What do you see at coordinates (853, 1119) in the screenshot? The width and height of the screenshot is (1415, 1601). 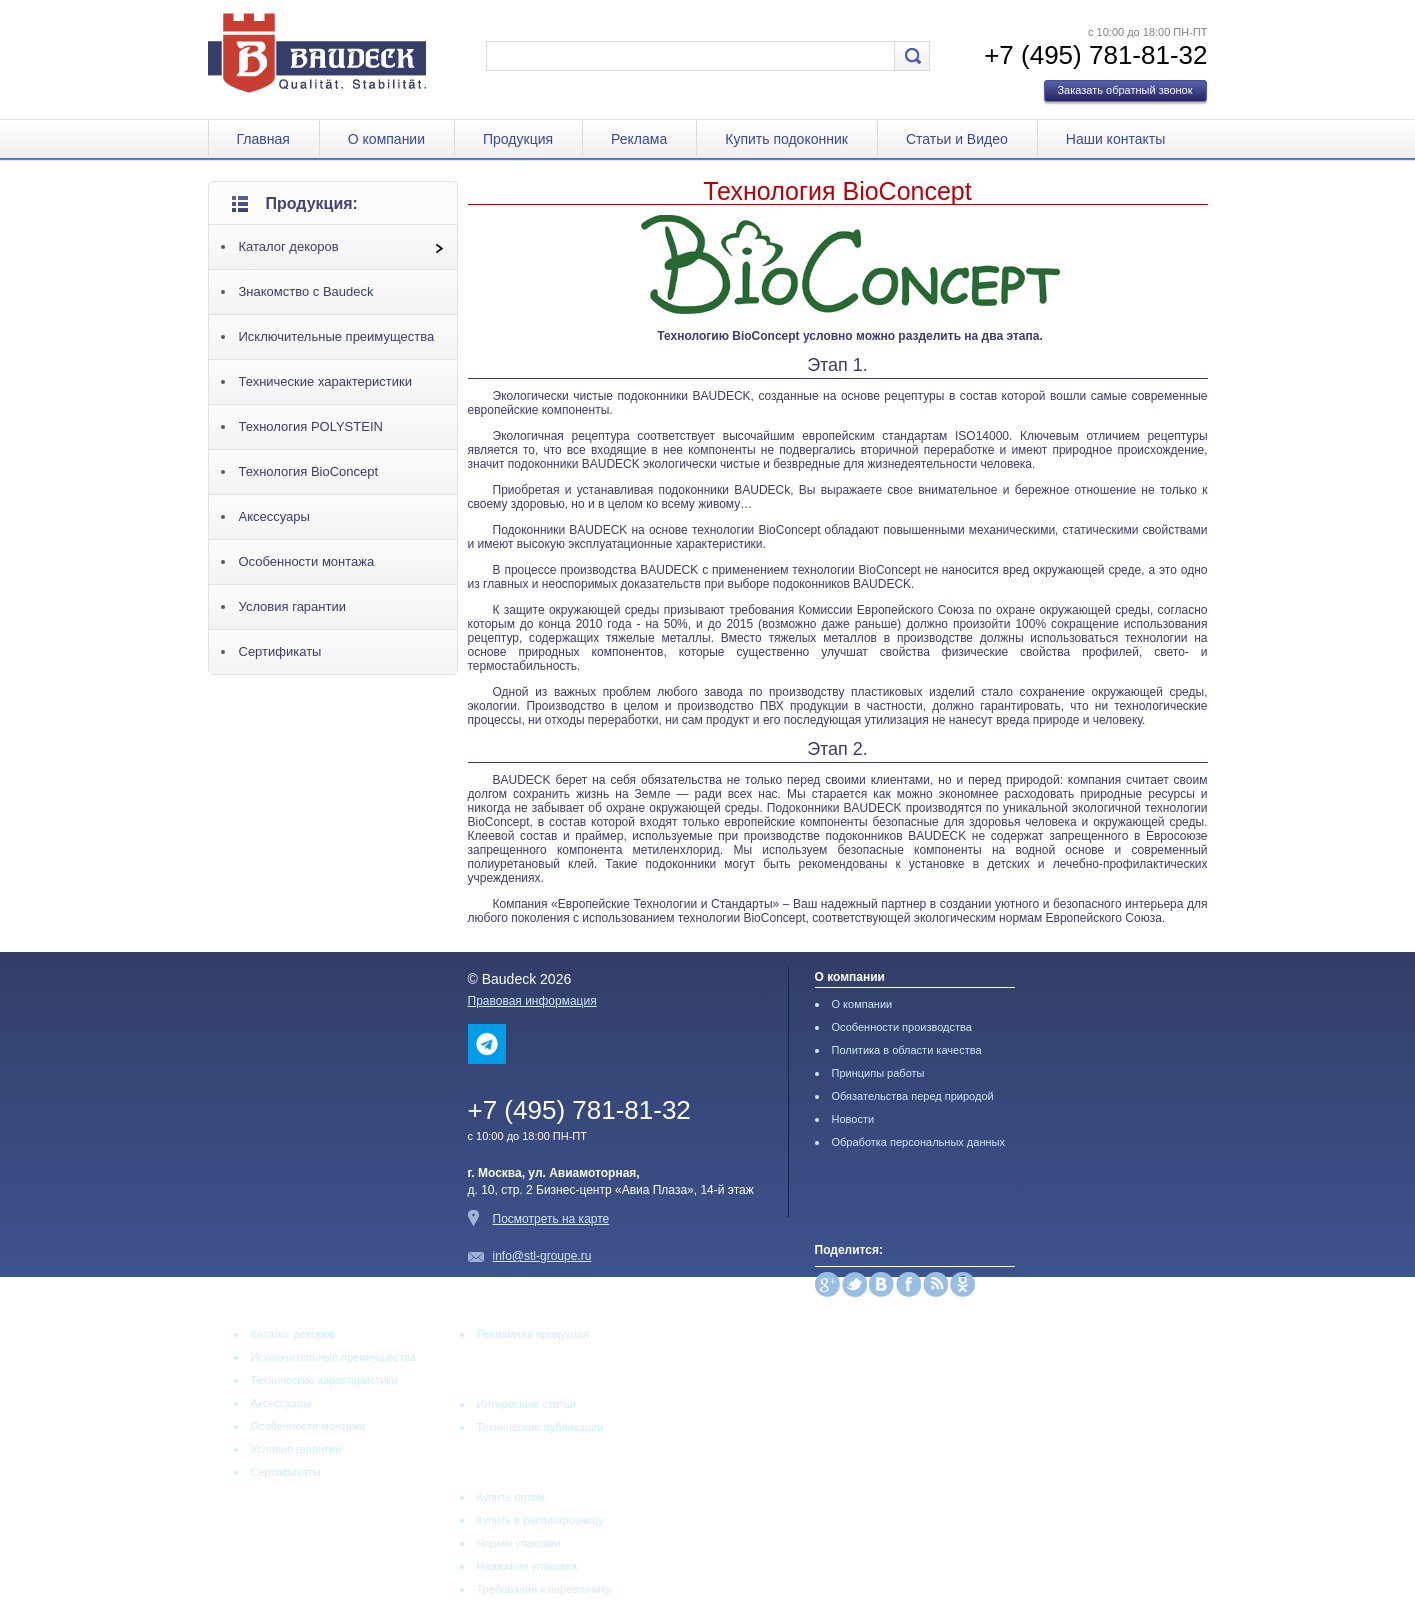 I see `Новости` at bounding box center [853, 1119].